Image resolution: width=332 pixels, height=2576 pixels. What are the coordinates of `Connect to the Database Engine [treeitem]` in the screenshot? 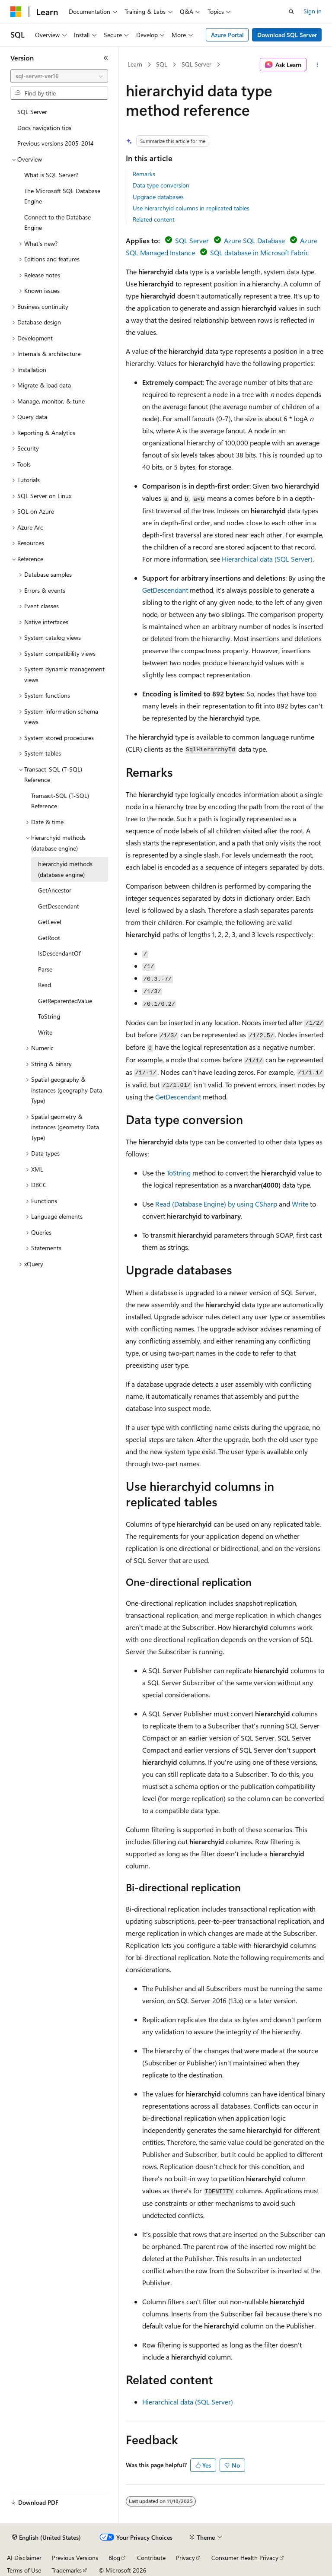 It's located at (57, 222).